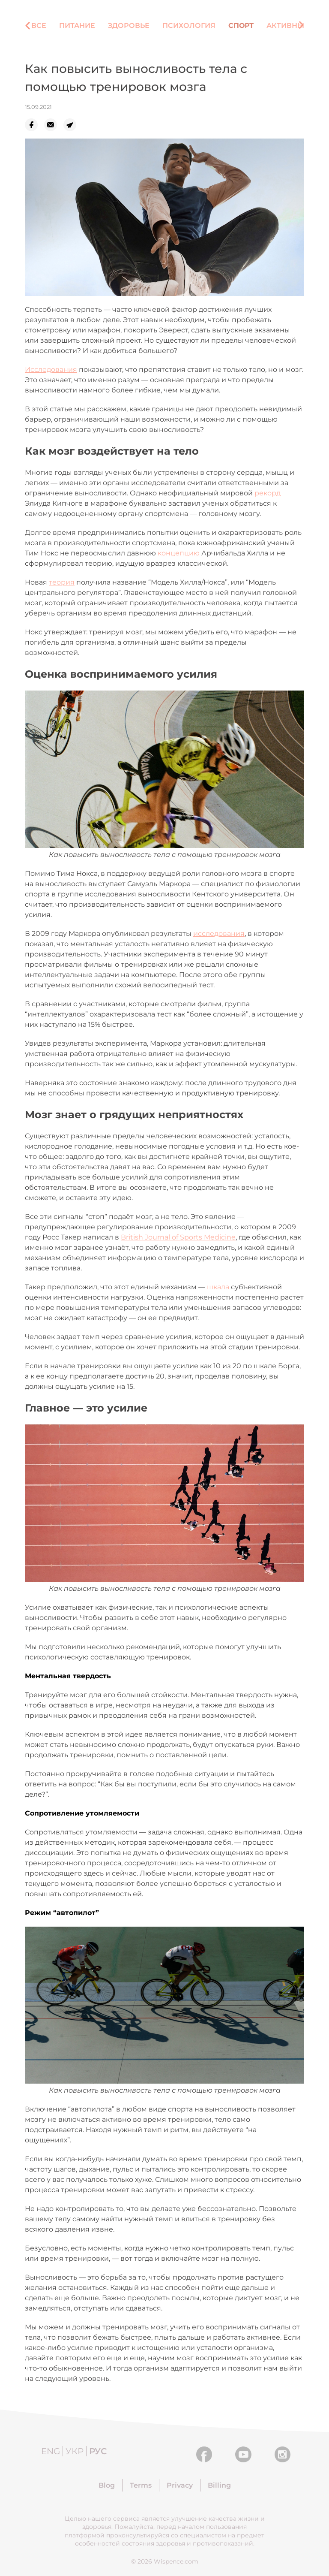  I want to click on Eng, so click(50, 2451).